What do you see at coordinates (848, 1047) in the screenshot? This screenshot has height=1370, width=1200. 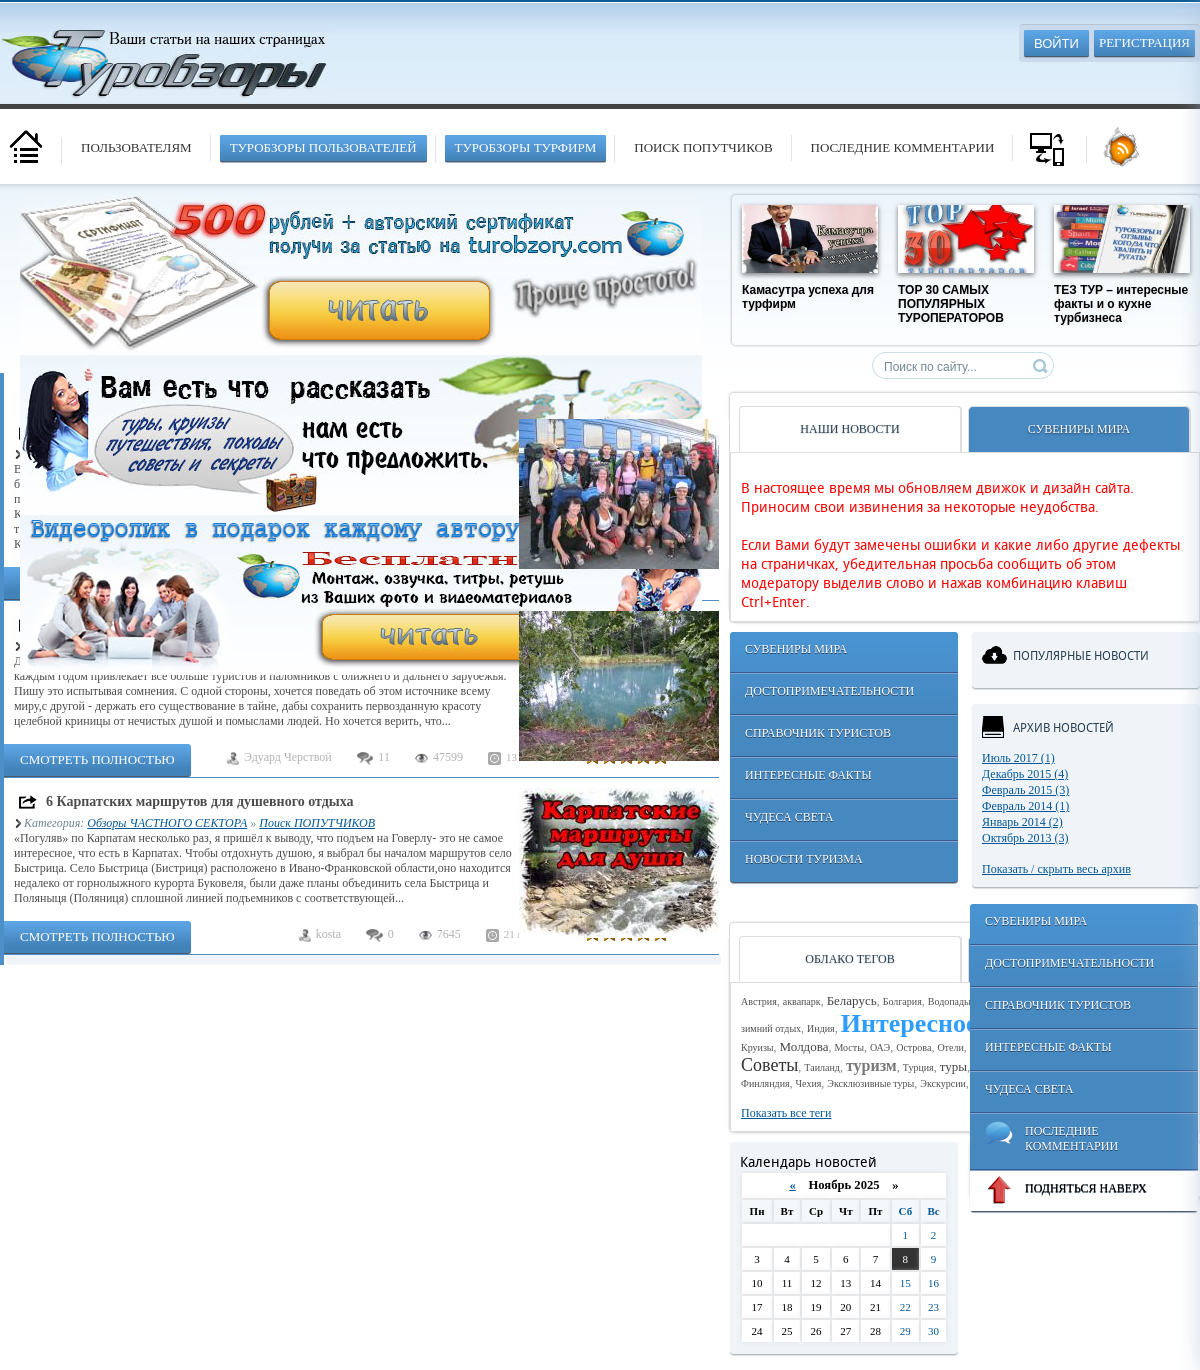 I see `Мосты` at bounding box center [848, 1047].